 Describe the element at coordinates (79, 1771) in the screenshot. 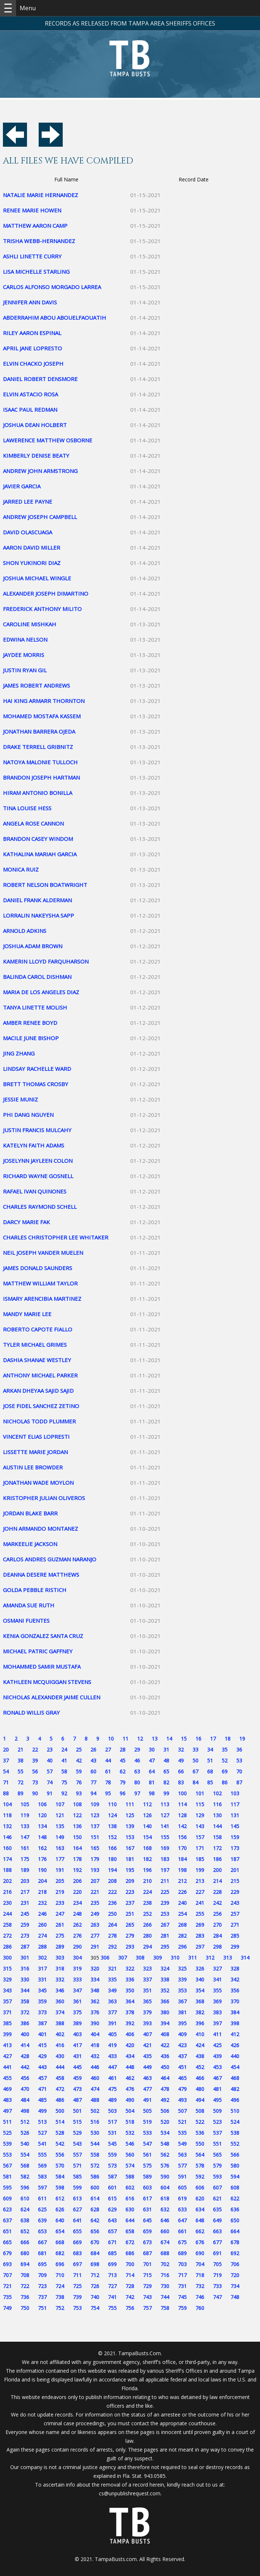

I see `59` at that location.